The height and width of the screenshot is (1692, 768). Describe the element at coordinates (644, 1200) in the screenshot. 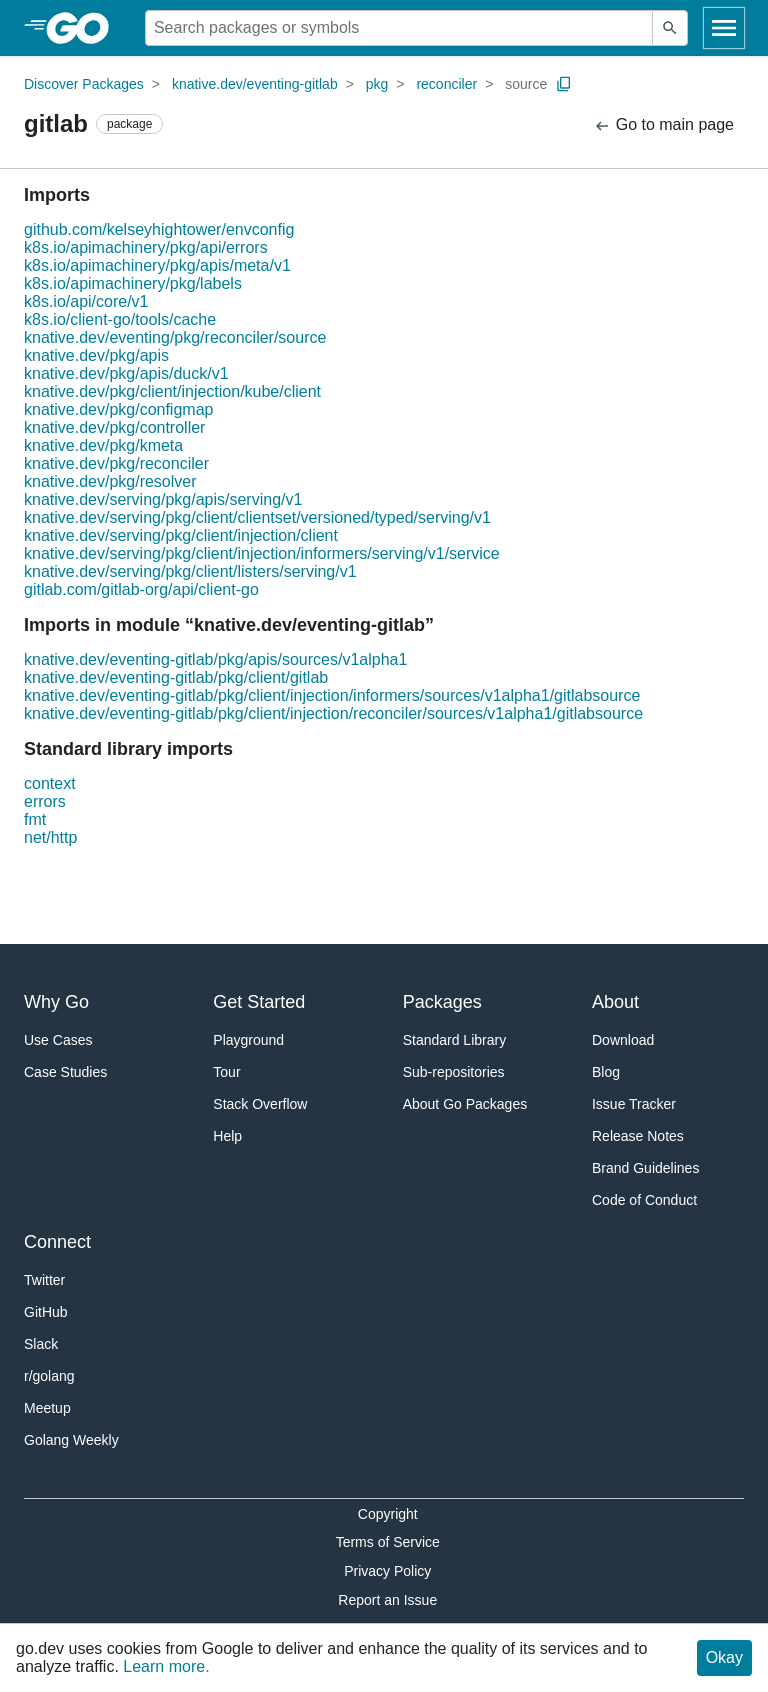

I see `Code of Conduct` at that location.